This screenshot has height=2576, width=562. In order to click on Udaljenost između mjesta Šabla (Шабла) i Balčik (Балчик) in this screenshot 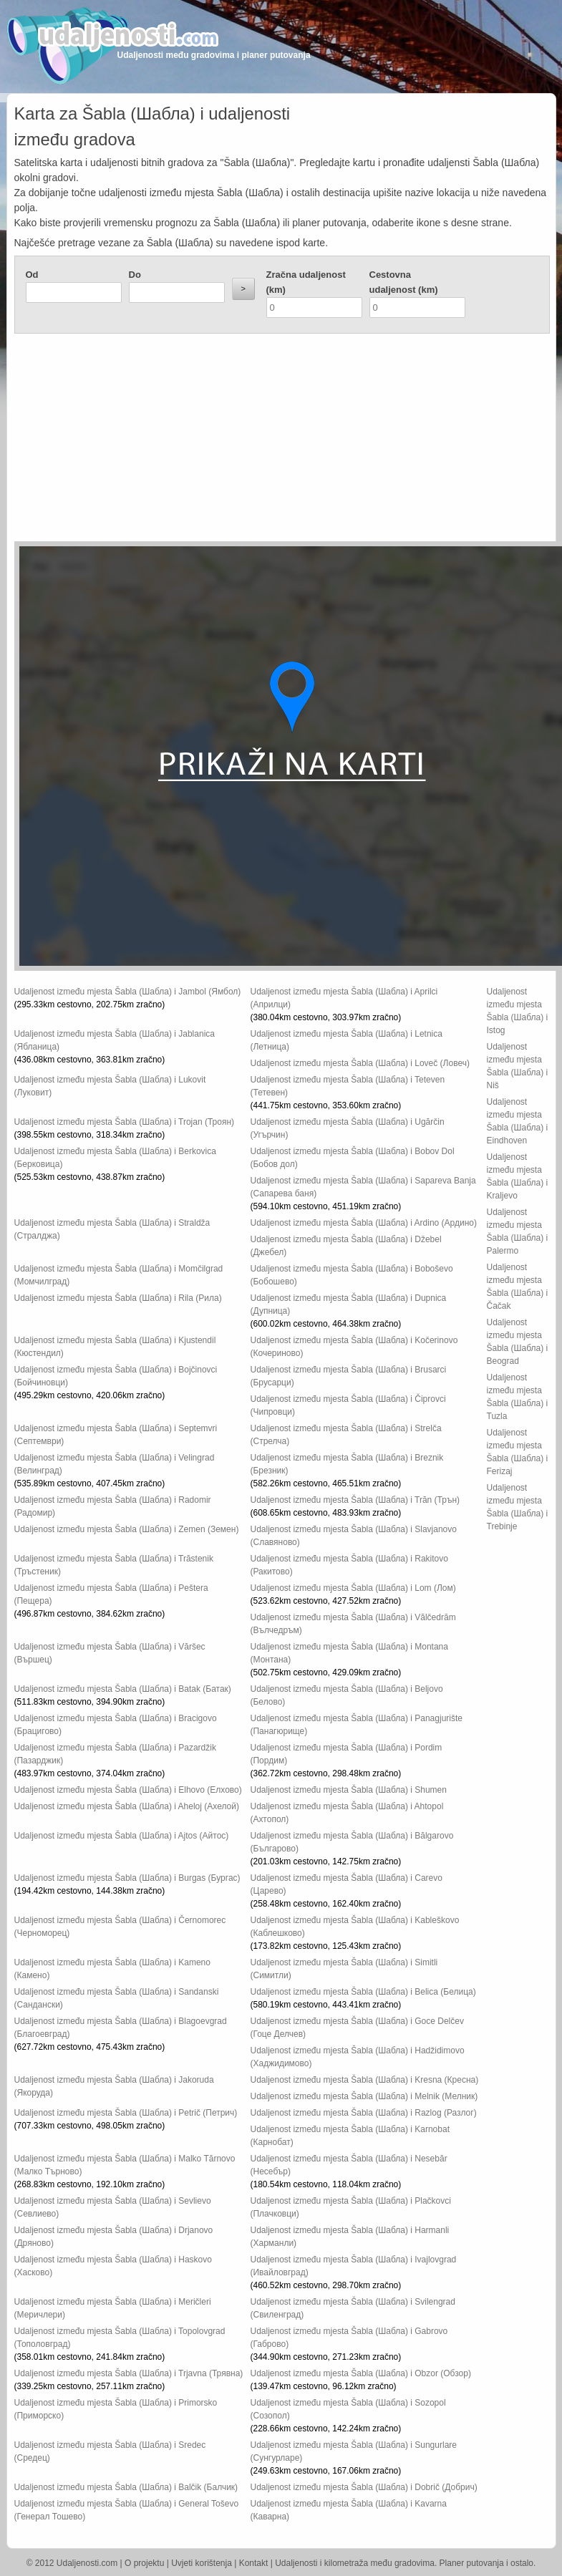, I will do `click(126, 2487)`.